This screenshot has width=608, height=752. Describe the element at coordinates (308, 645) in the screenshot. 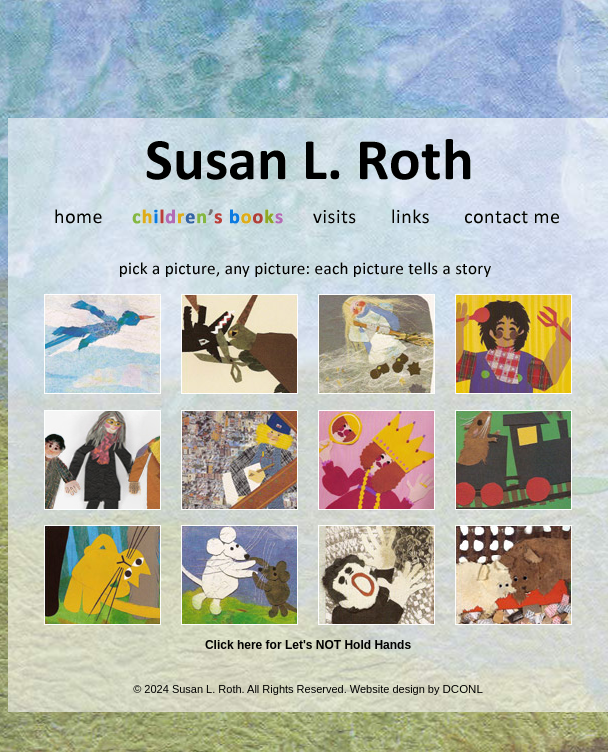

I see `Click here for Let's NOT Hold Hands` at that location.